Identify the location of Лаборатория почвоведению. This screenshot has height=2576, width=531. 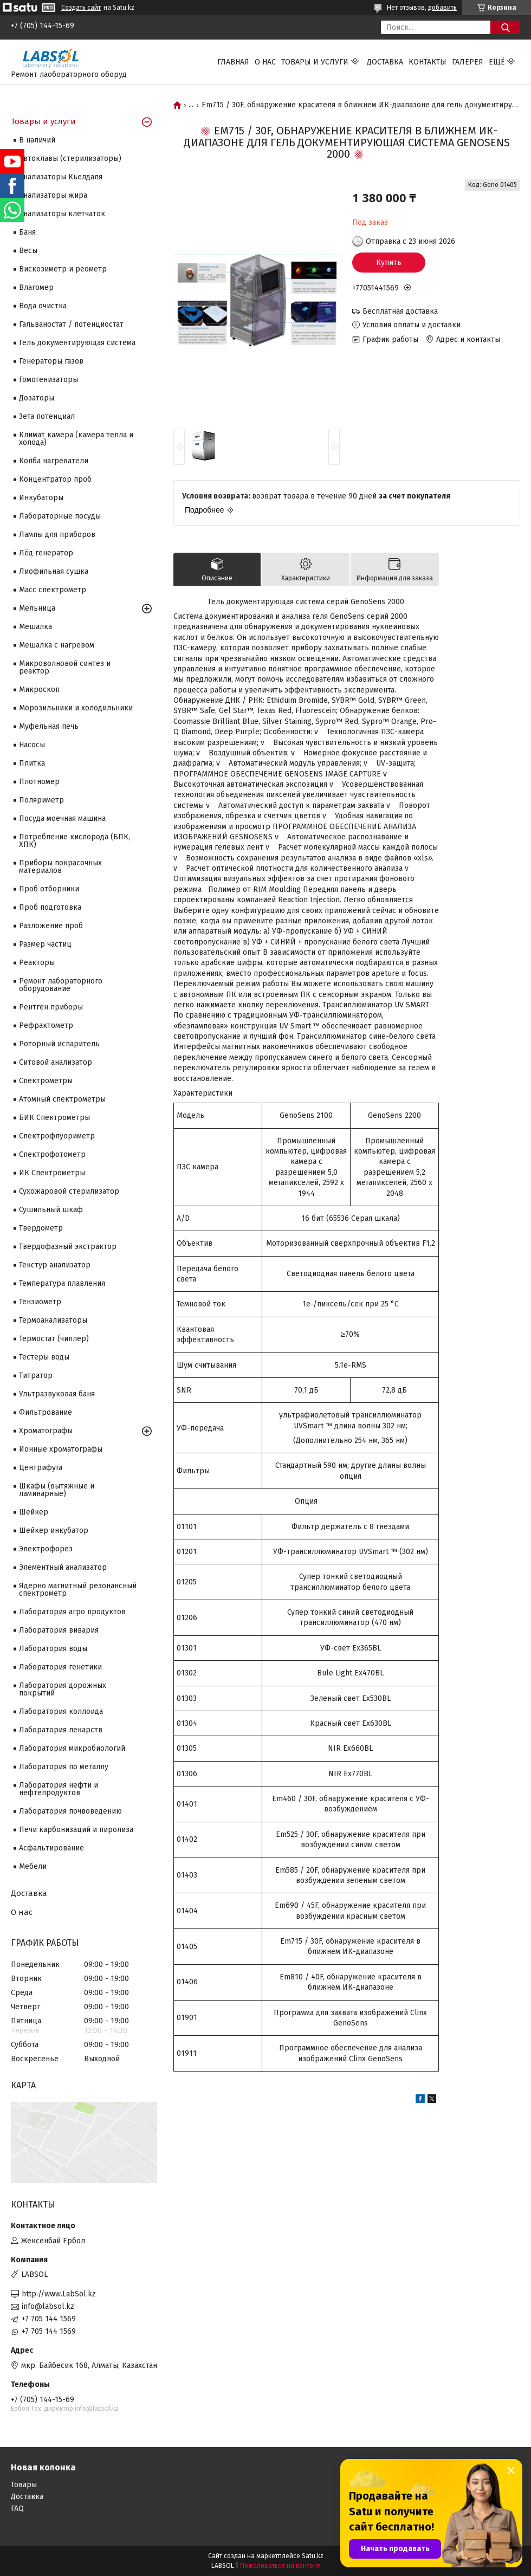
(70, 1811).